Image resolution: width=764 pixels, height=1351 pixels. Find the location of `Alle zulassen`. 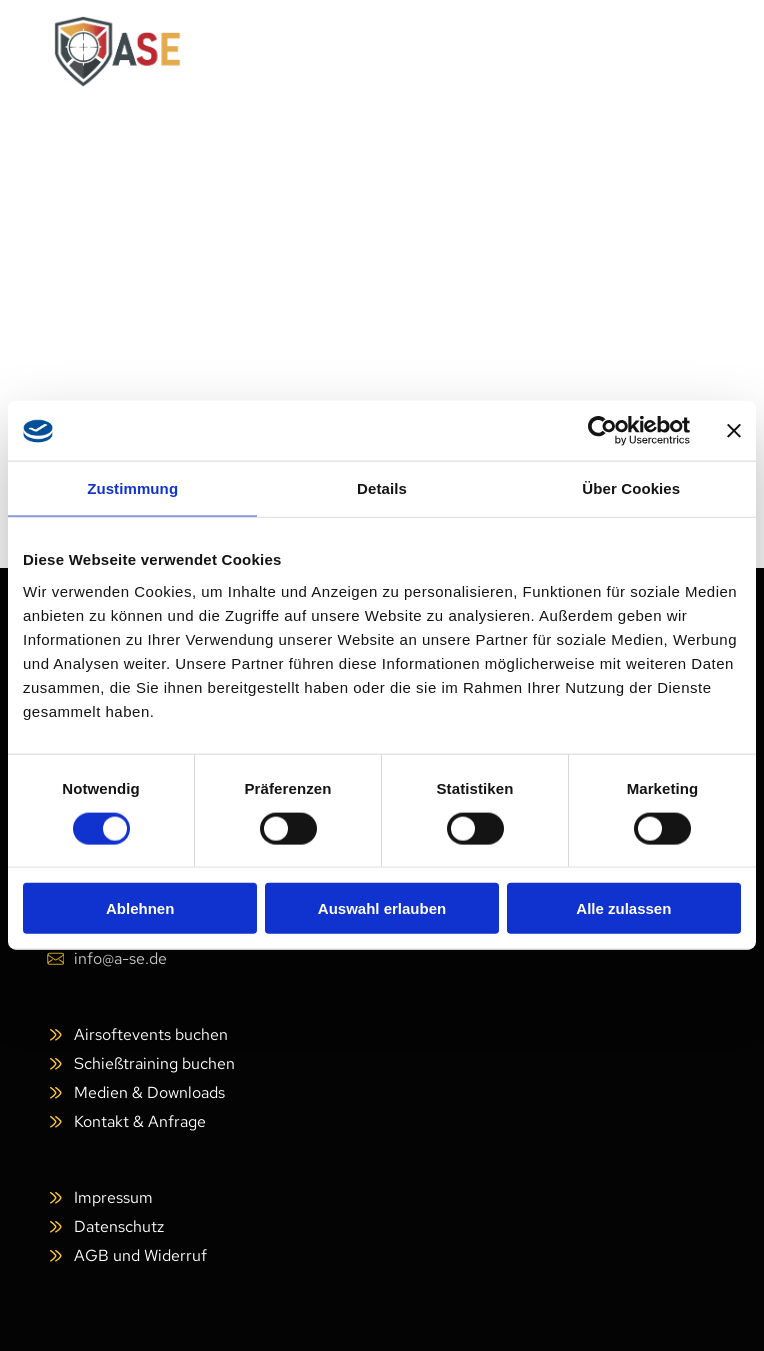

Alle zulassen is located at coordinates (623, 908).